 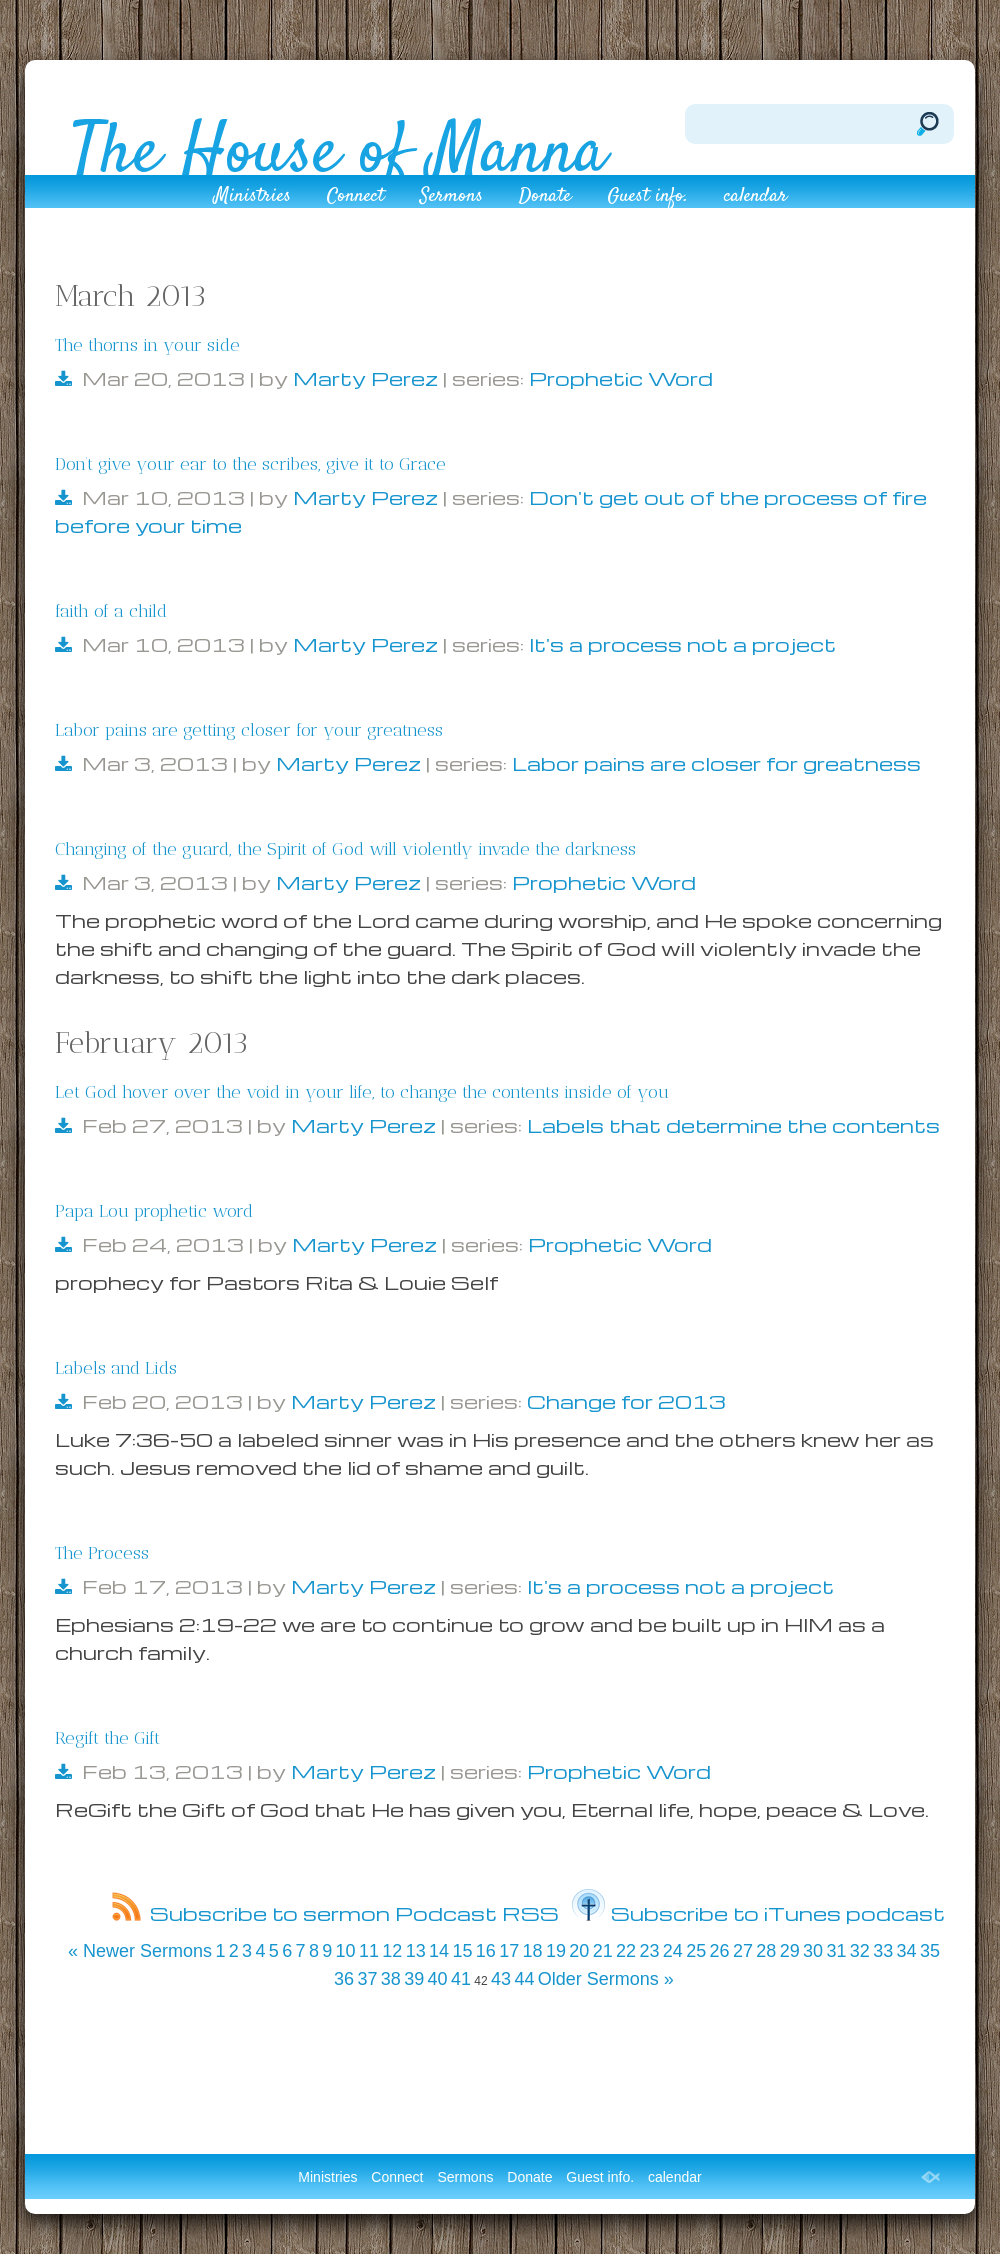 What do you see at coordinates (907, 1951) in the screenshot?
I see `34` at bounding box center [907, 1951].